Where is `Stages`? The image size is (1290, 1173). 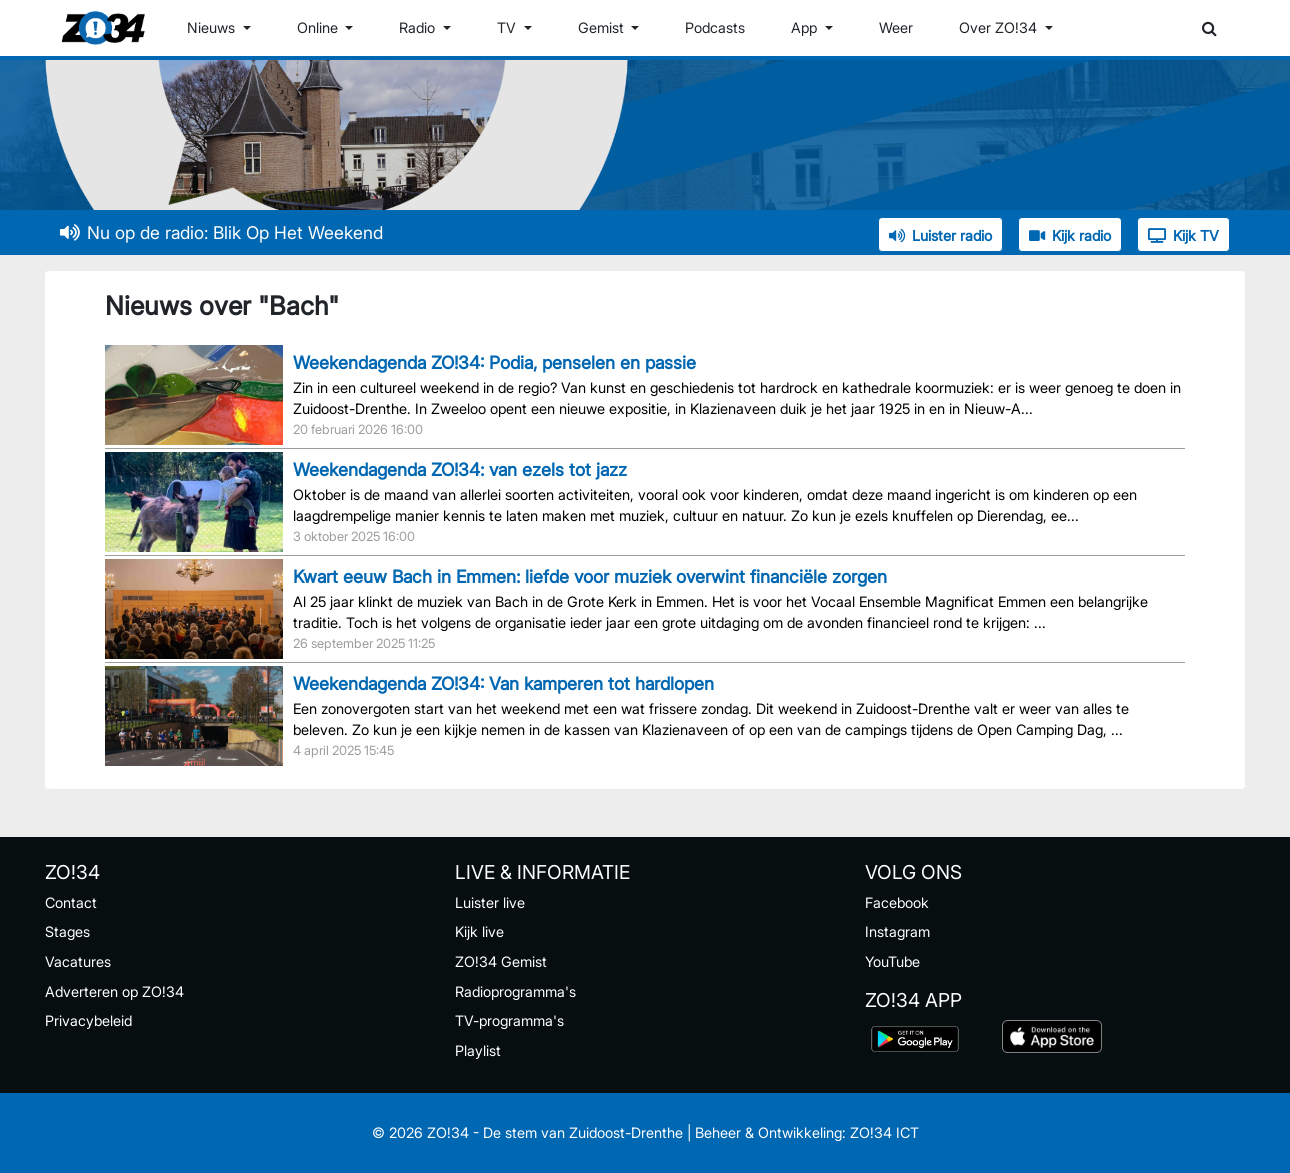
Stages is located at coordinates (67, 931).